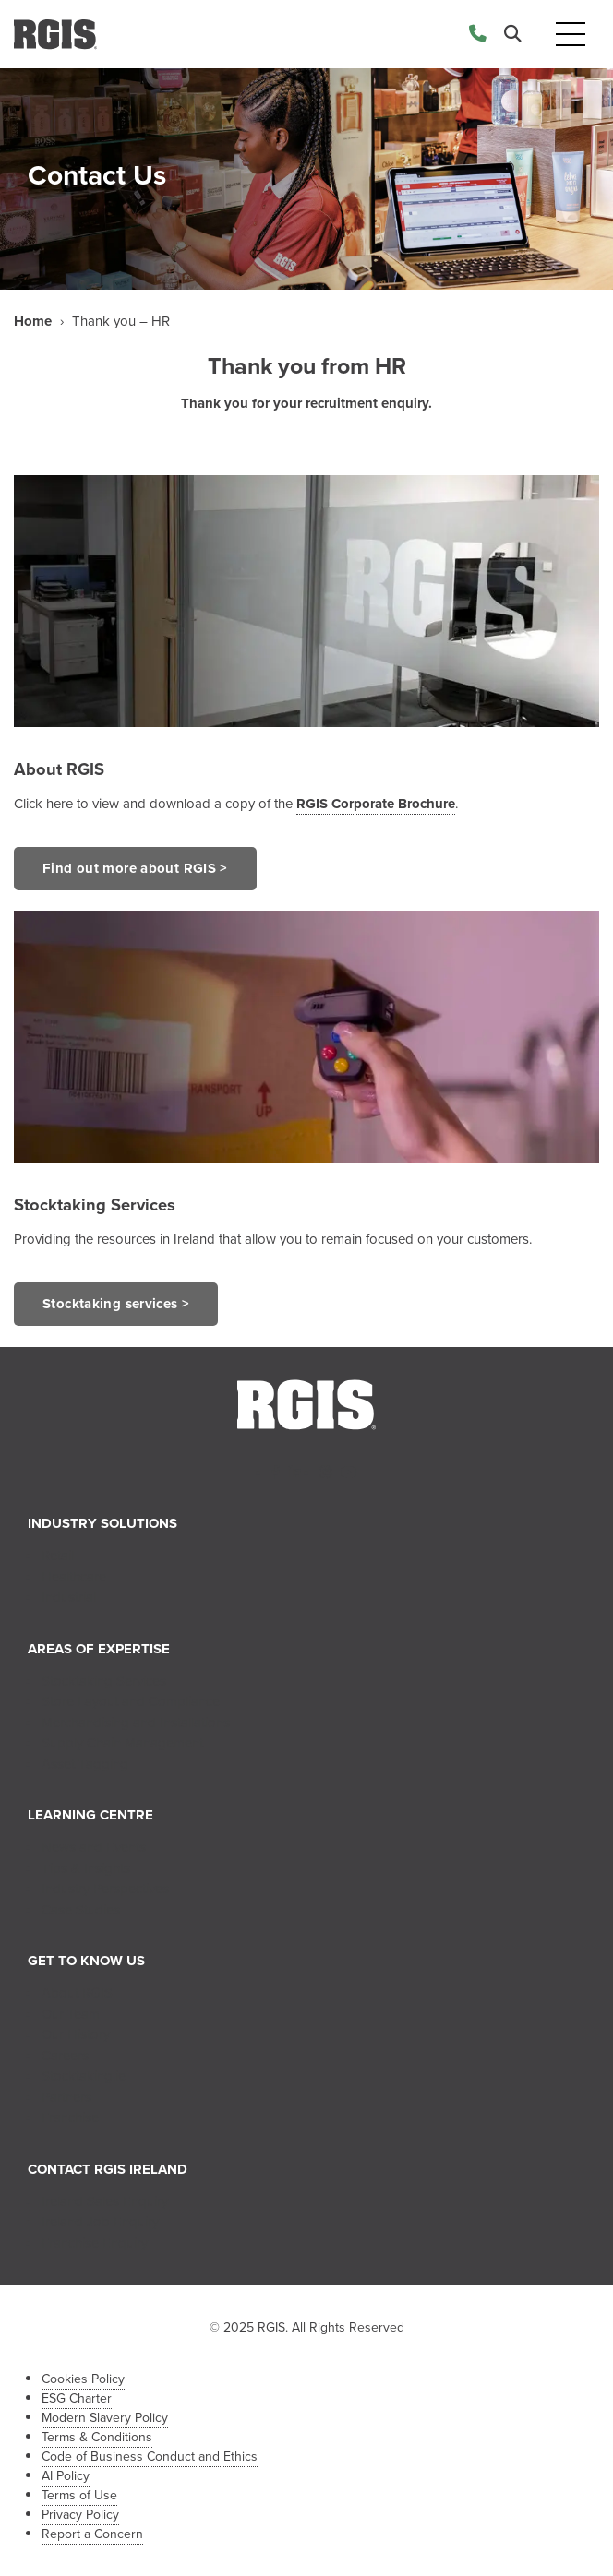 The height and width of the screenshot is (2576, 613). I want to click on Ireland Job Enquiry, so click(100, 2222).